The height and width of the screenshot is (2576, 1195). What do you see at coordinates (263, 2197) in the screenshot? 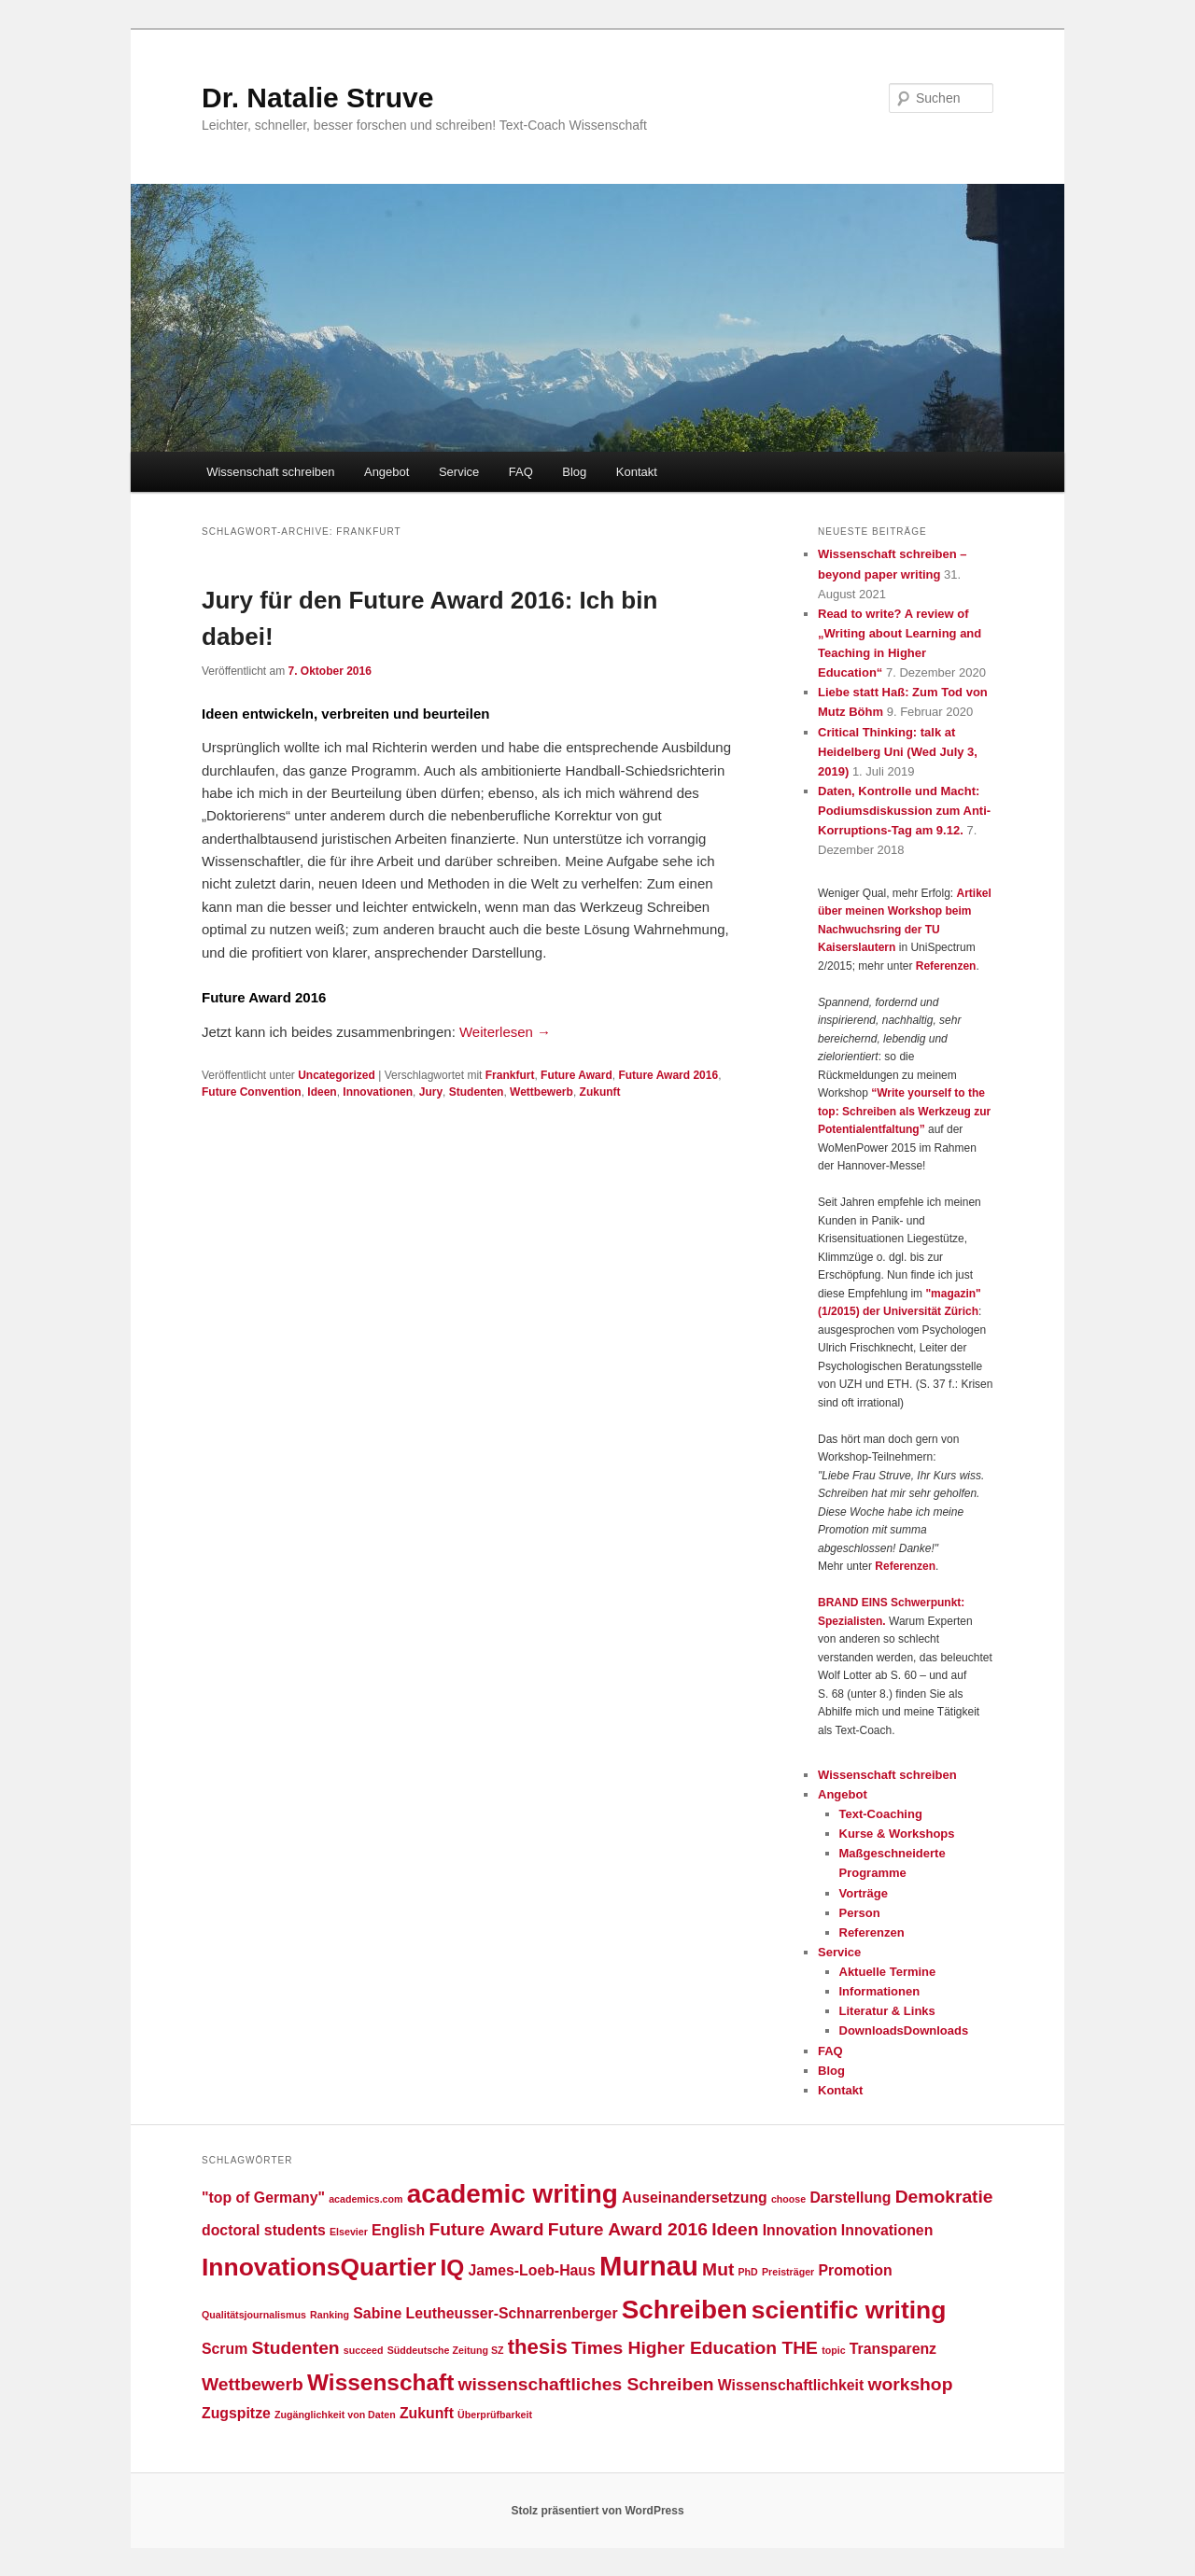
I see `"top of Germany" ["top of Germany" (2 Einträge)]` at bounding box center [263, 2197].